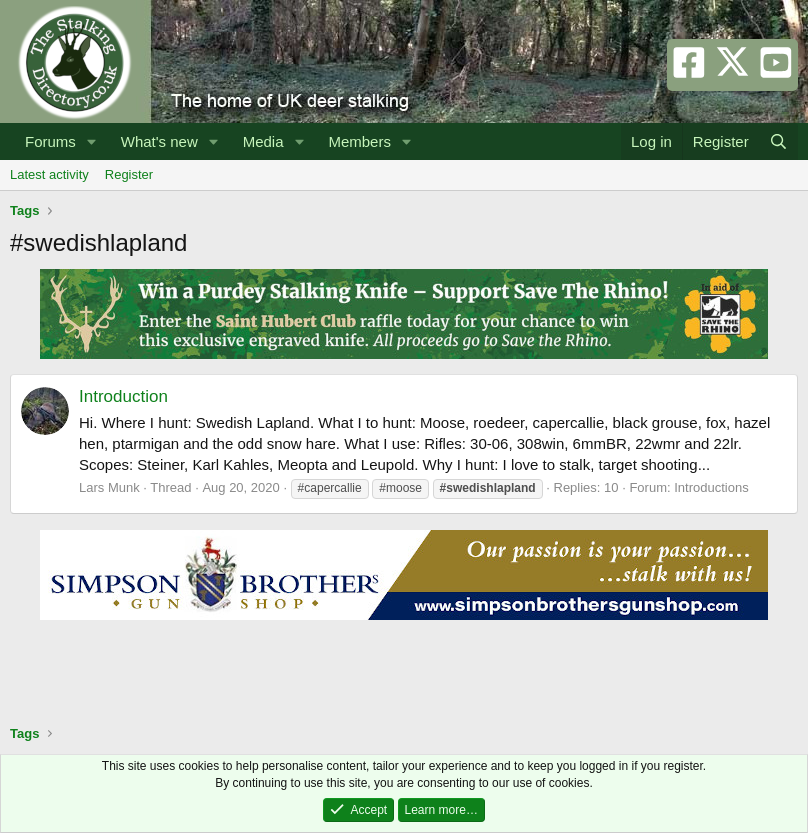 This screenshot has height=833, width=808. Describe the element at coordinates (49, 174) in the screenshot. I see `Latest activity` at that location.